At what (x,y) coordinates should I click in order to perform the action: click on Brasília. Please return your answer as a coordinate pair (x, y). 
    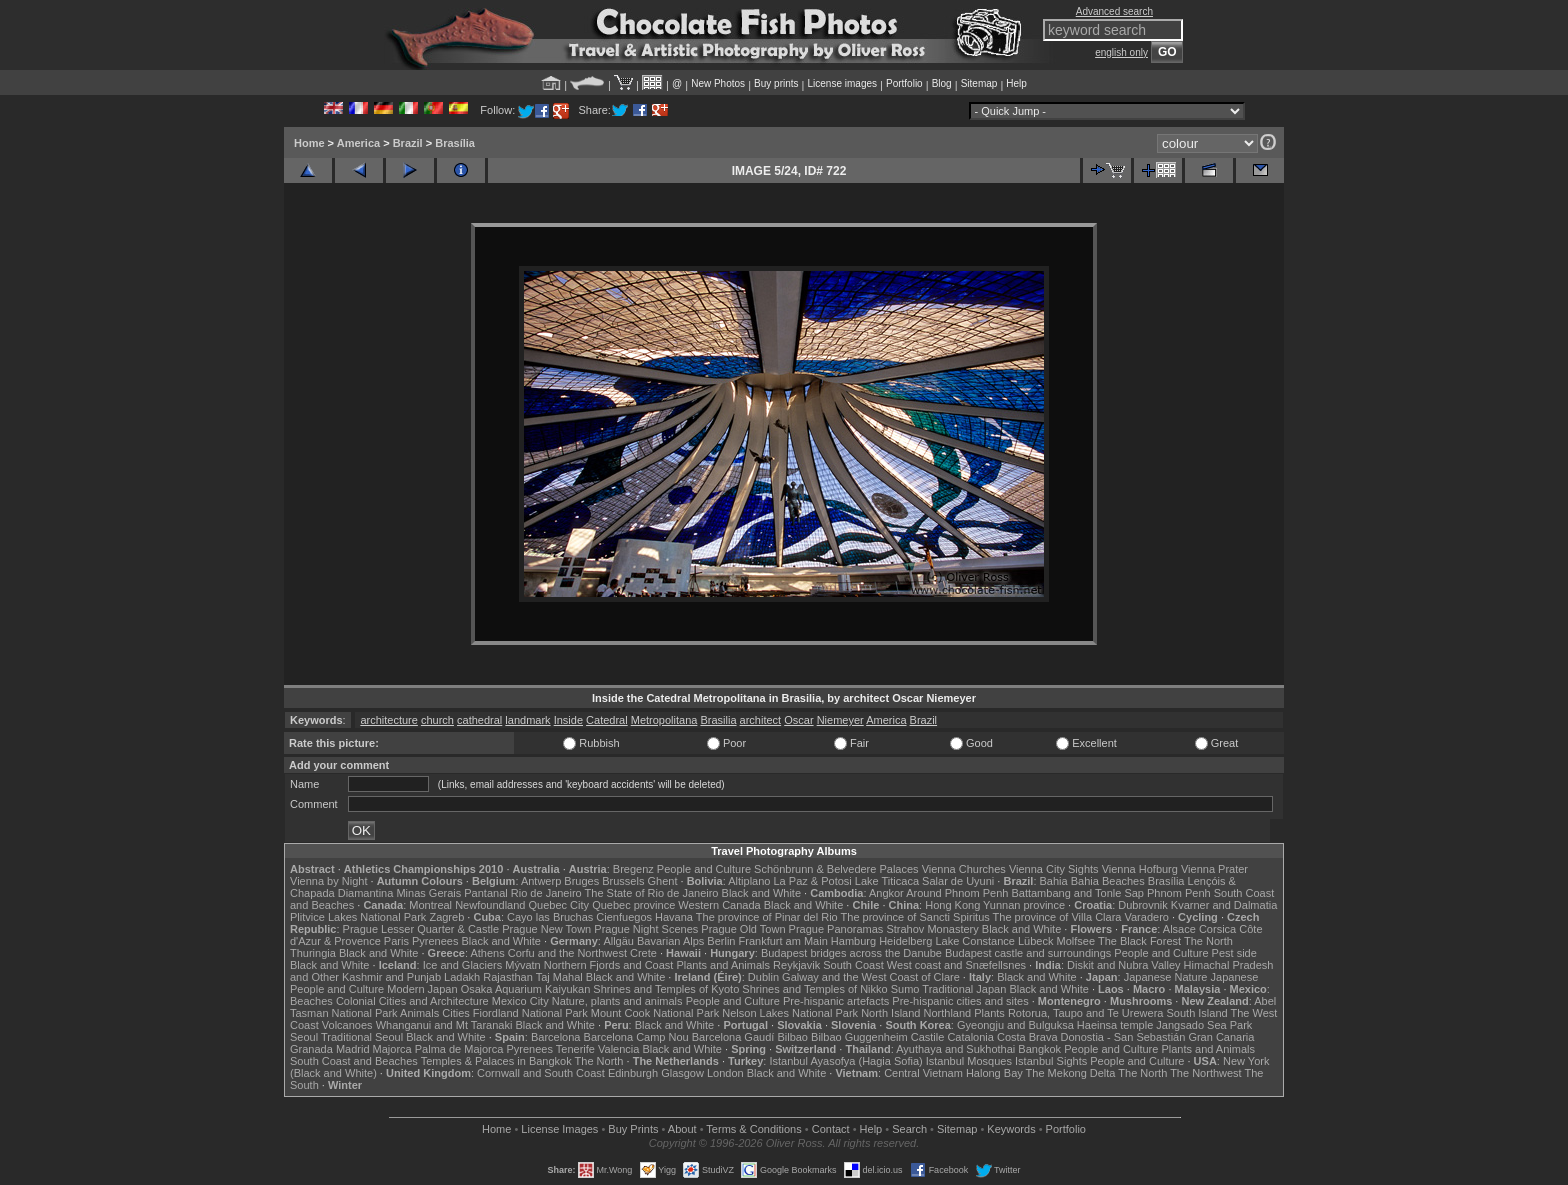
    Looking at the image, I should click on (455, 143).